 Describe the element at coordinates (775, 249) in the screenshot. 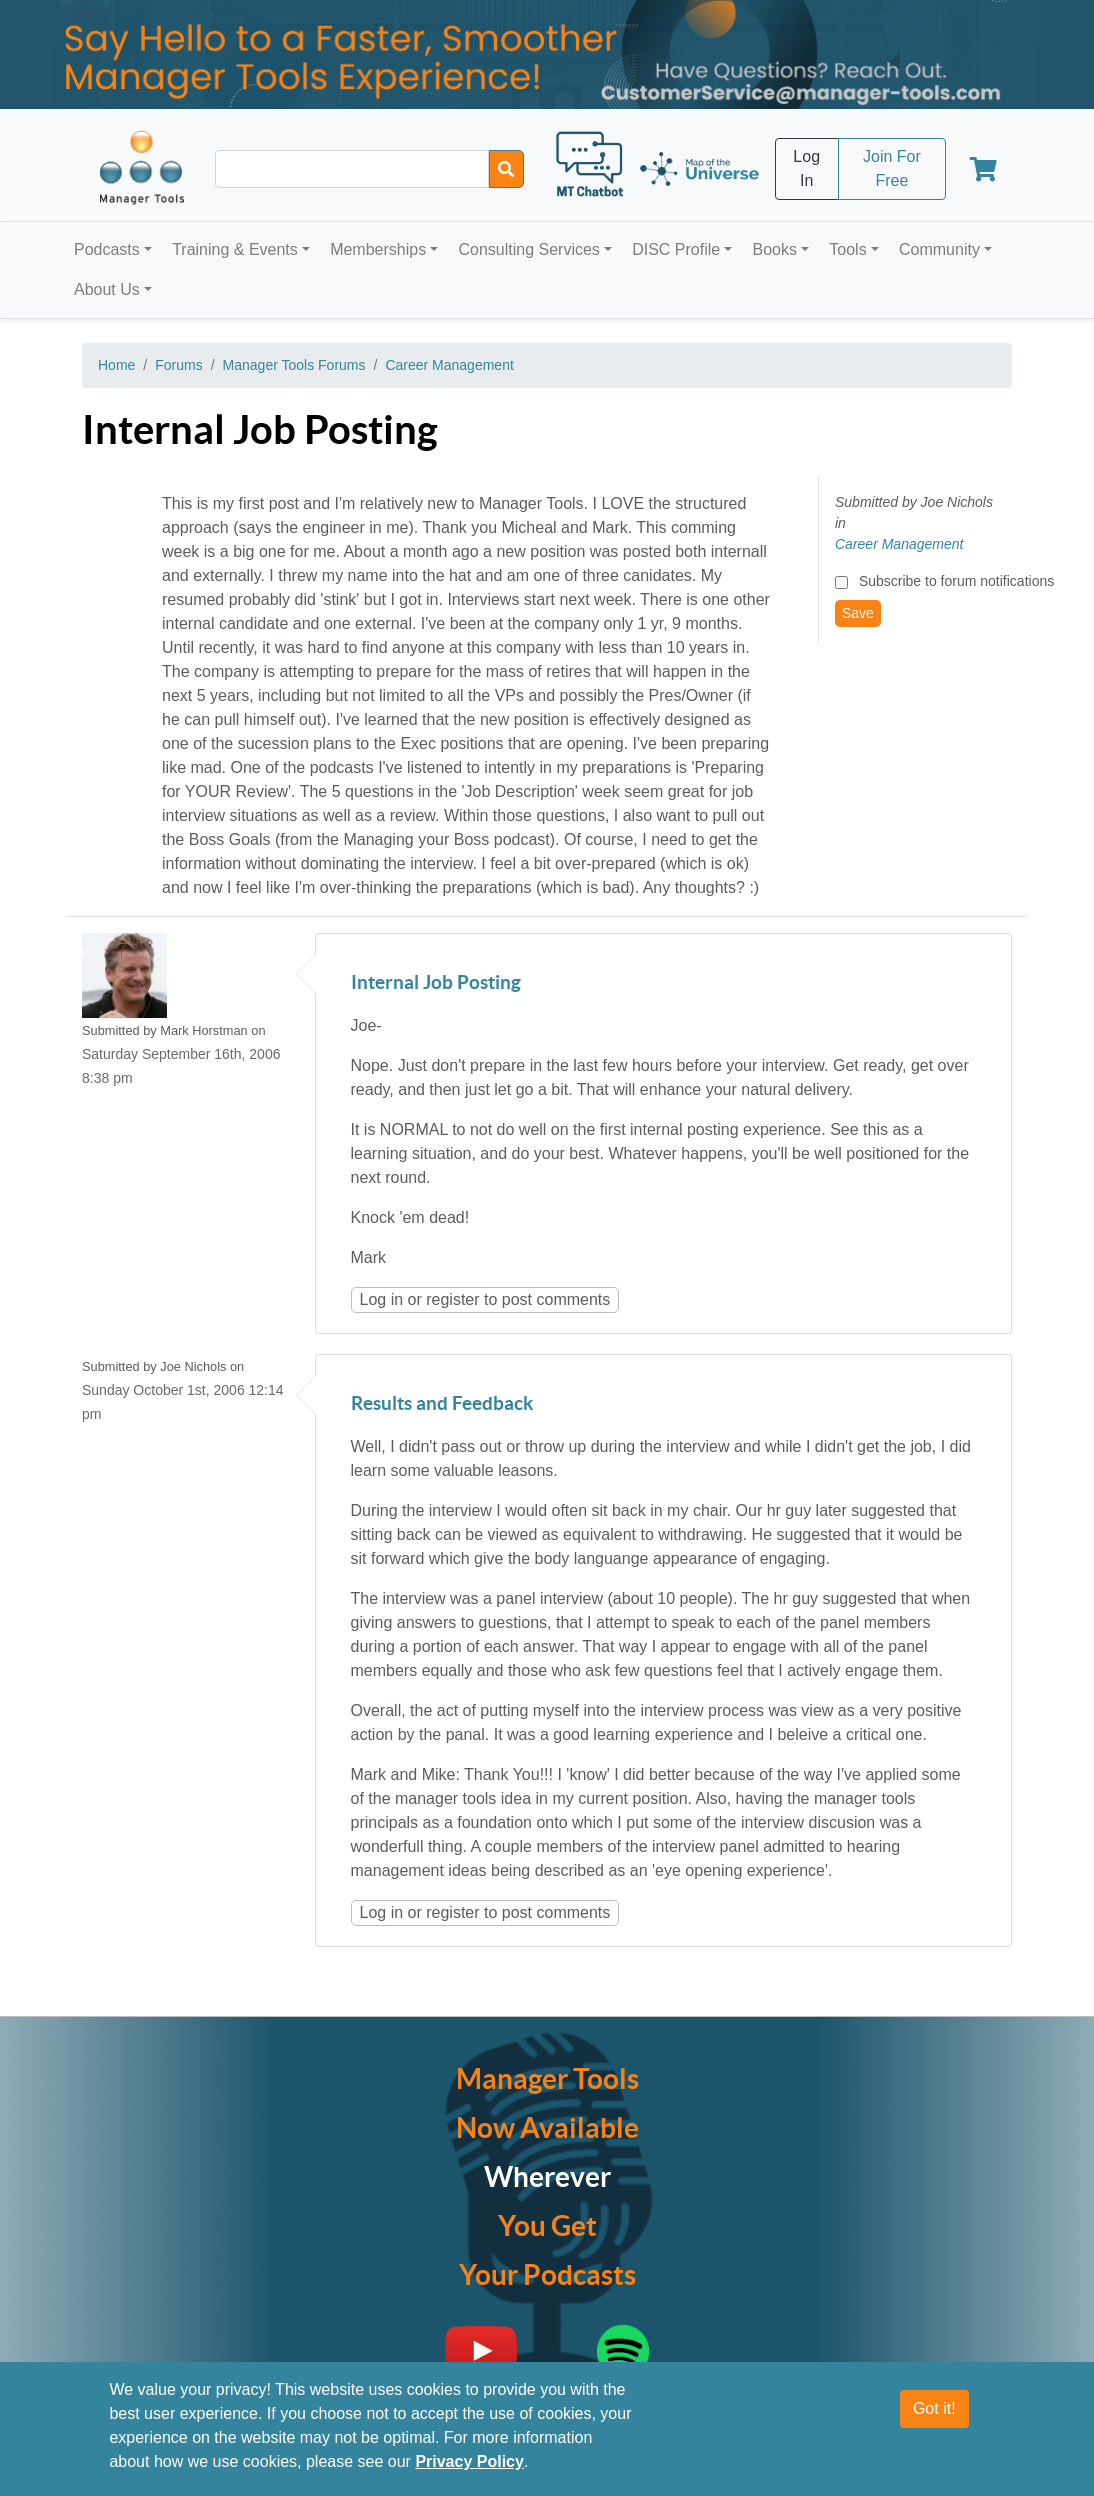

I see `Books` at that location.